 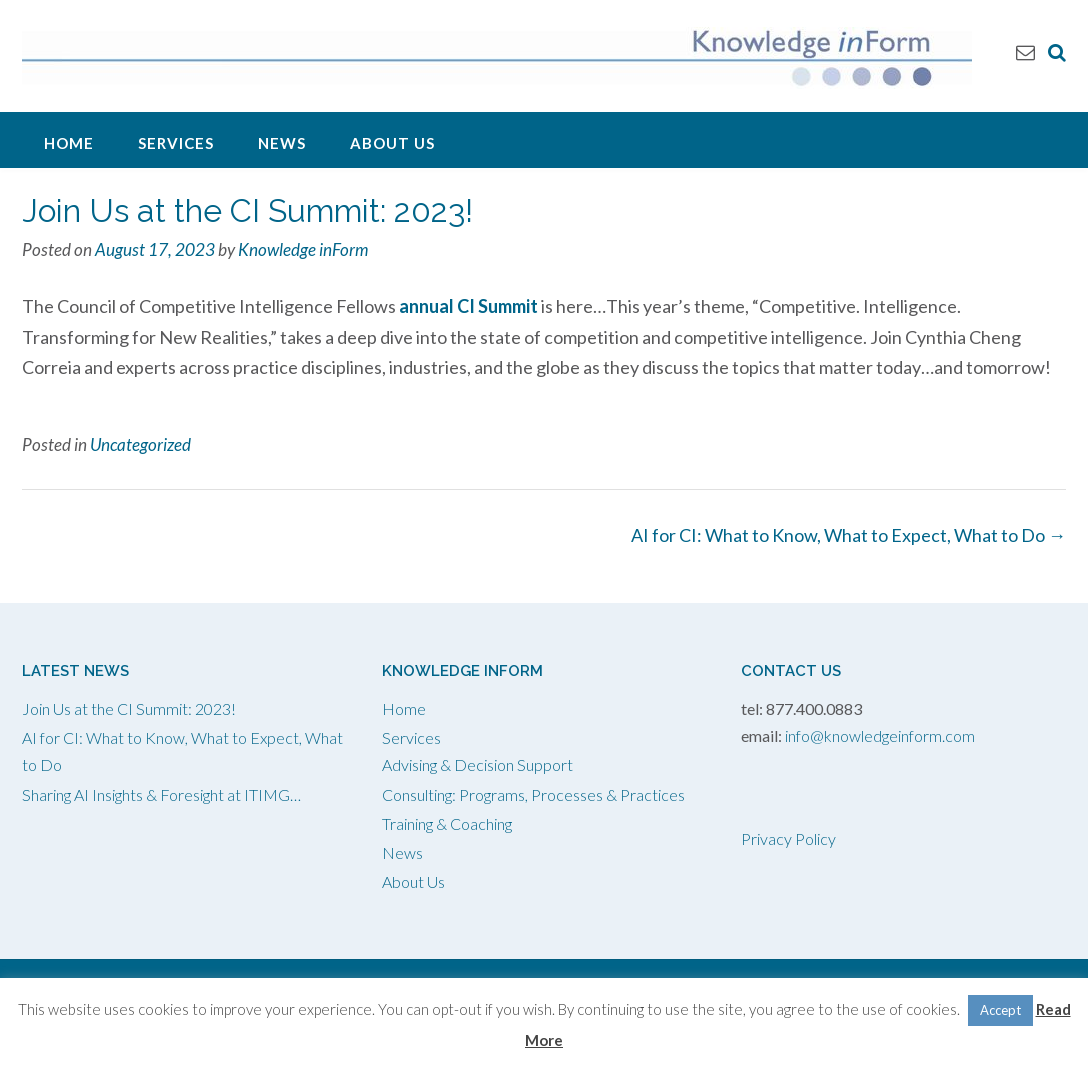 What do you see at coordinates (1000, 1010) in the screenshot?
I see `Accept [button]` at bounding box center [1000, 1010].